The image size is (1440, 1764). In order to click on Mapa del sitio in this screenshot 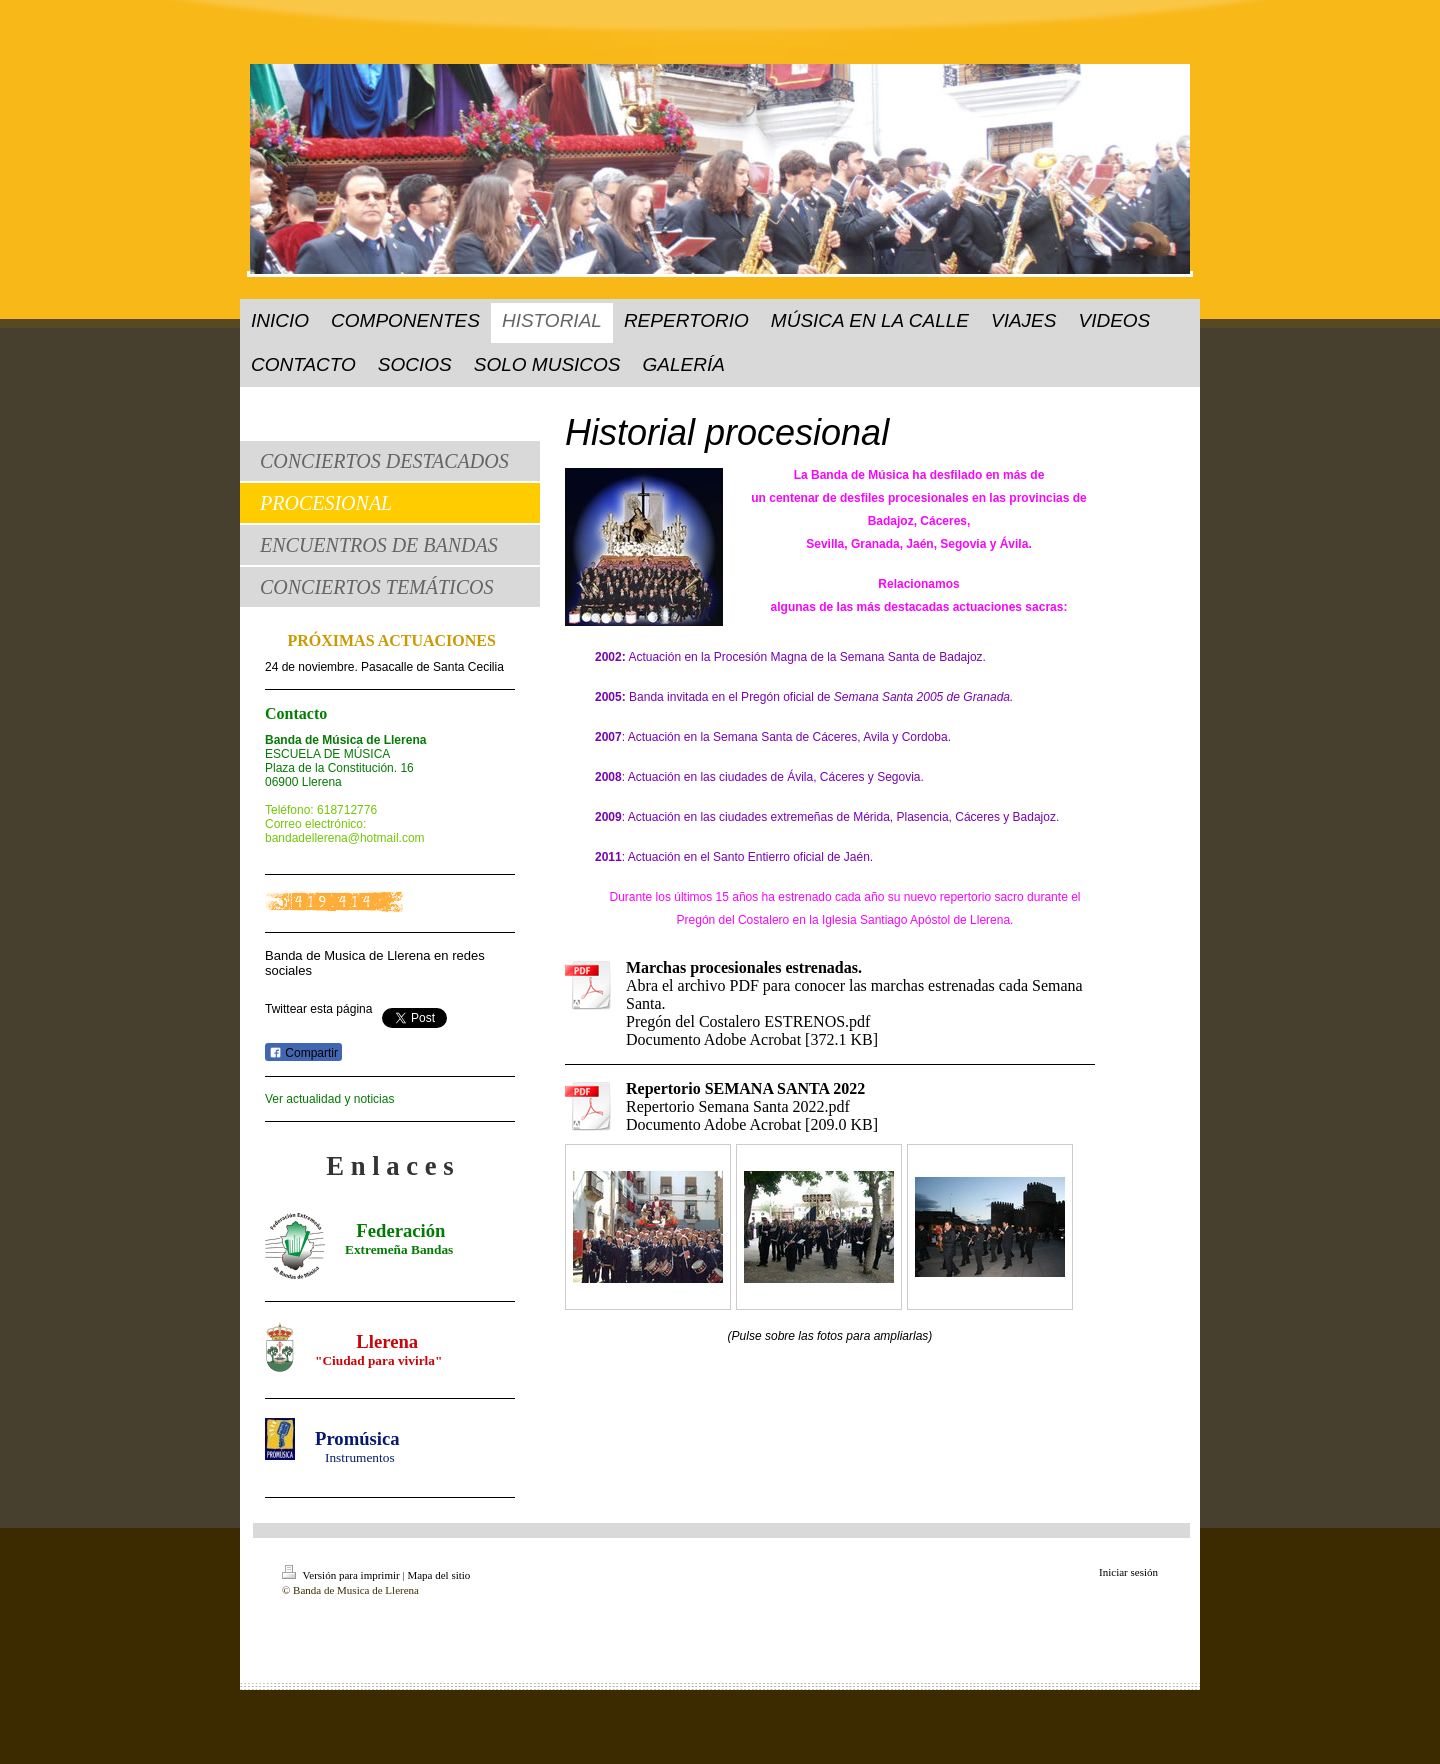, I will do `click(438, 1575)`.